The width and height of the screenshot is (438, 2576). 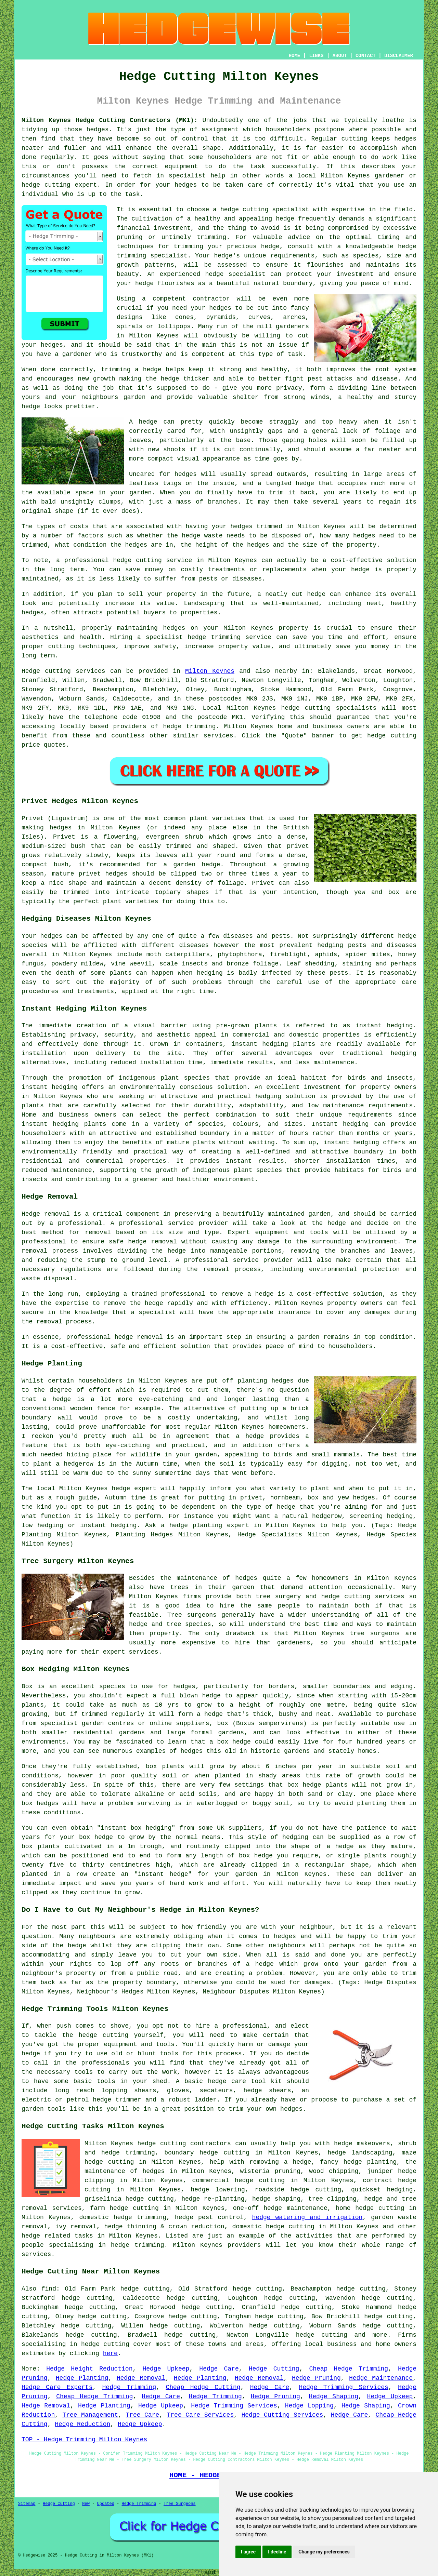 What do you see at coordinates (375, 1633) in the screenshot?
I see `tree surgeons` at bounding box center [375, 1633].